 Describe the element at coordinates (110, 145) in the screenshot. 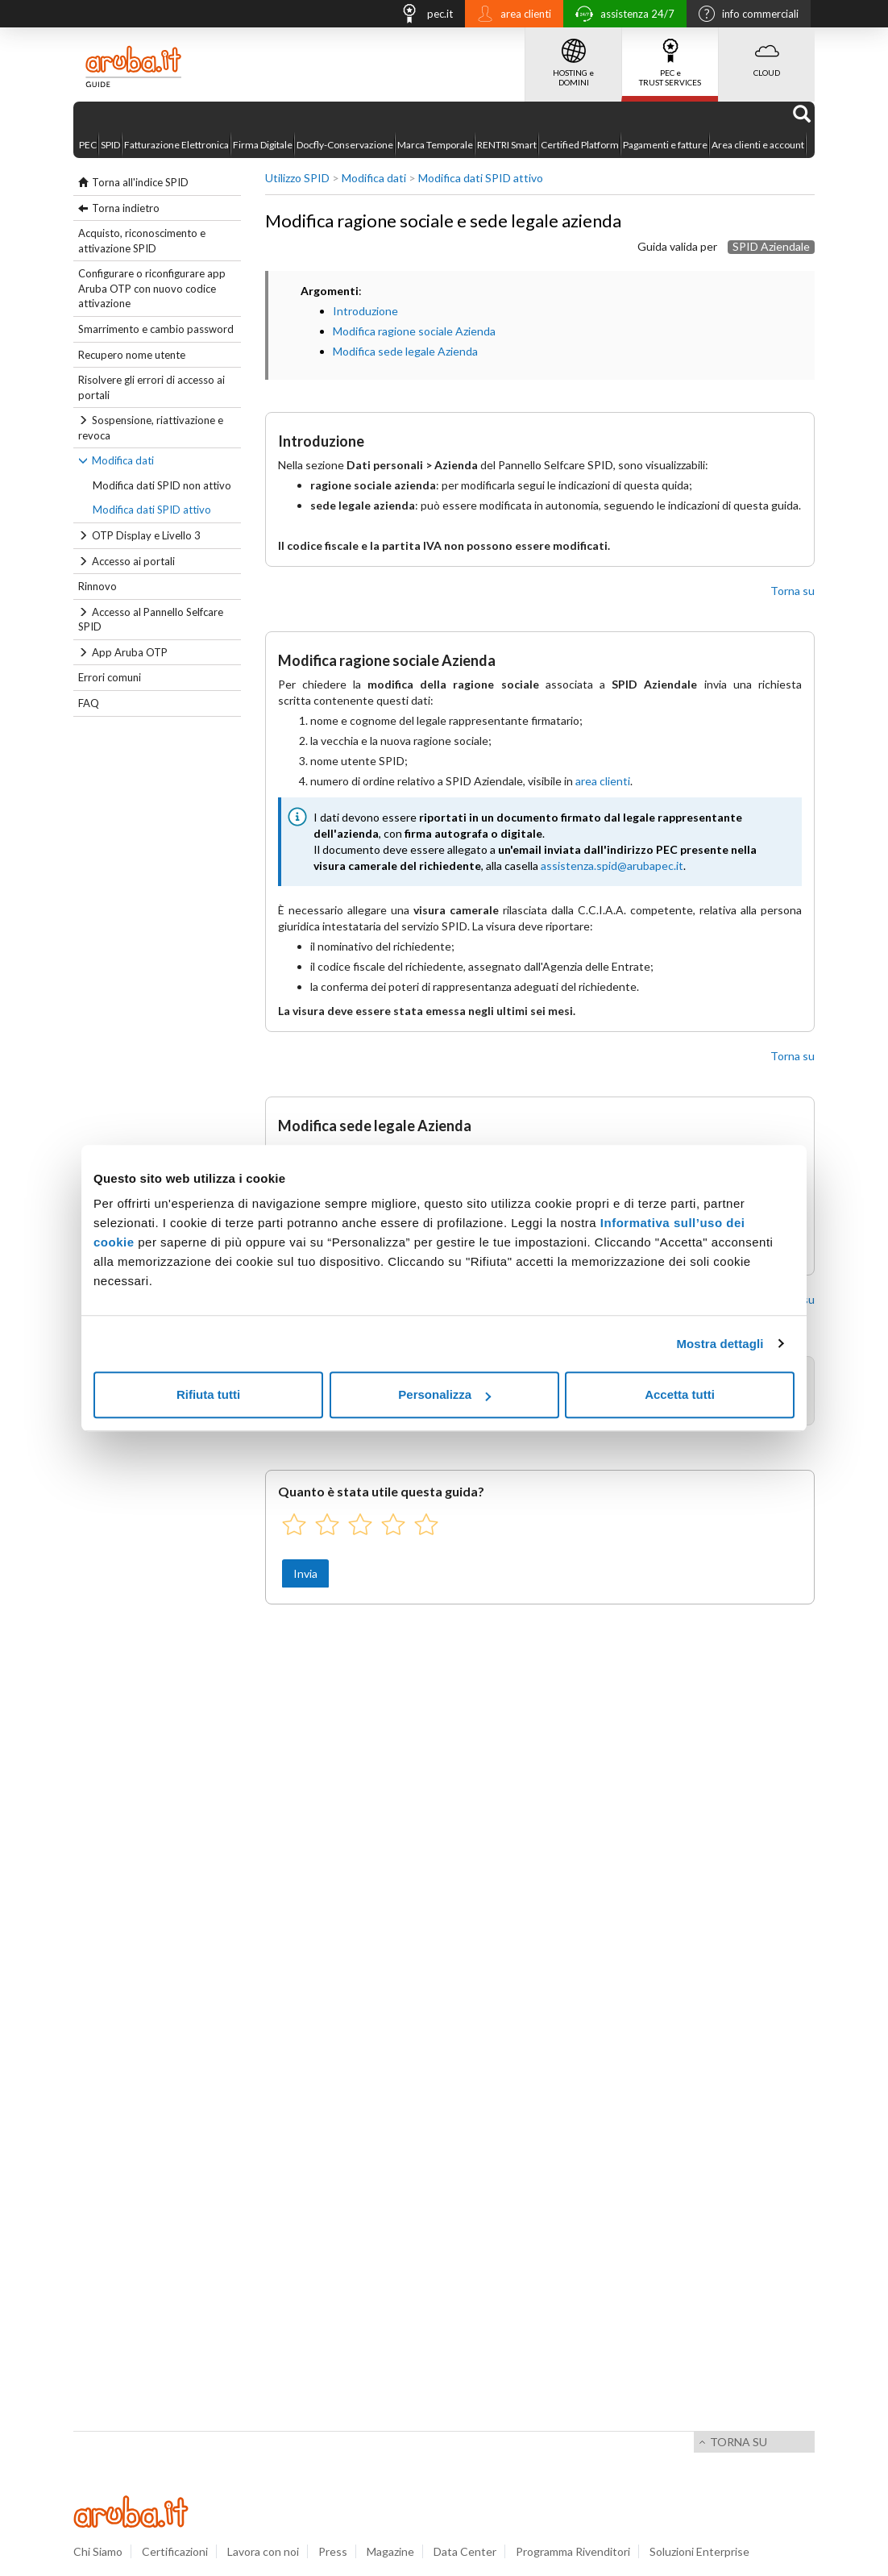

I see `SPID` at that location.